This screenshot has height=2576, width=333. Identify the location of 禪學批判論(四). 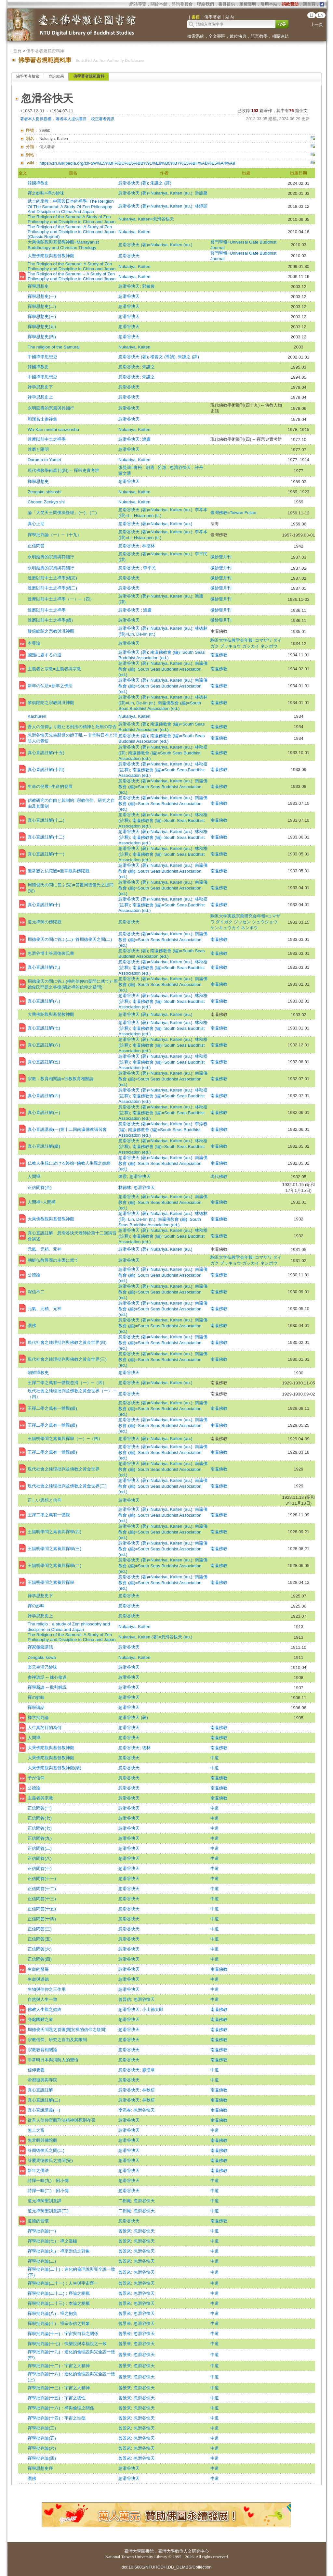
(42, 2458).